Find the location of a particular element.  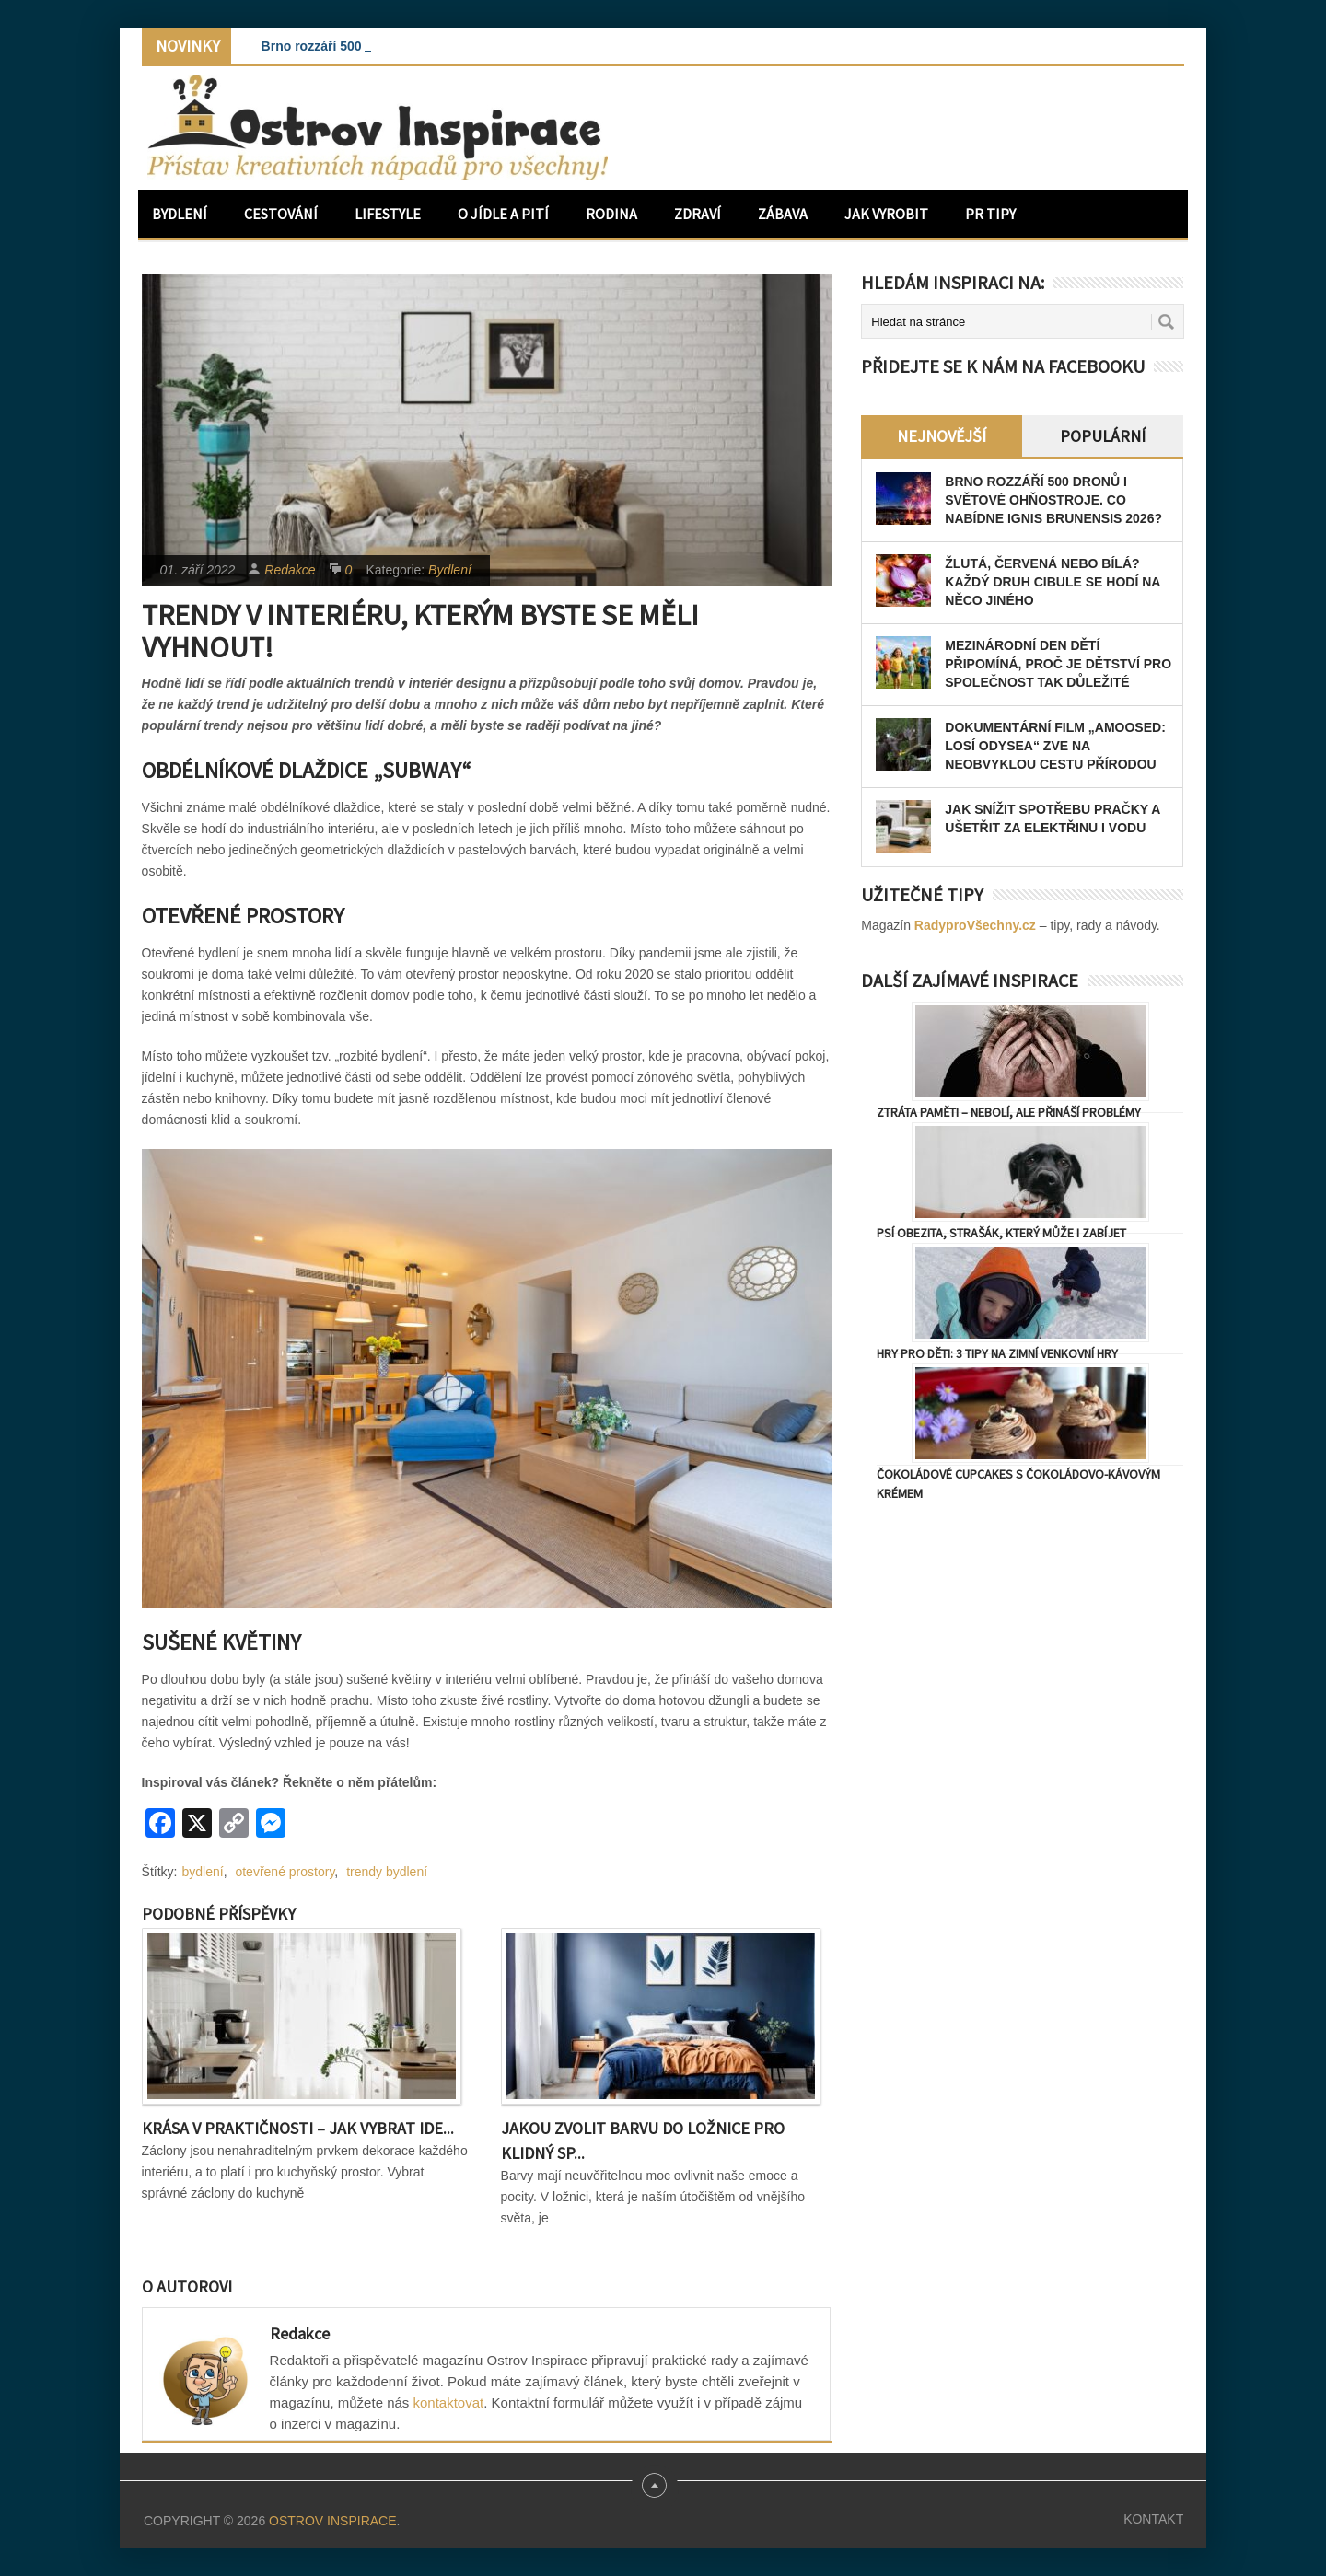

Kontakt is located at coordinates (1153, 2519).